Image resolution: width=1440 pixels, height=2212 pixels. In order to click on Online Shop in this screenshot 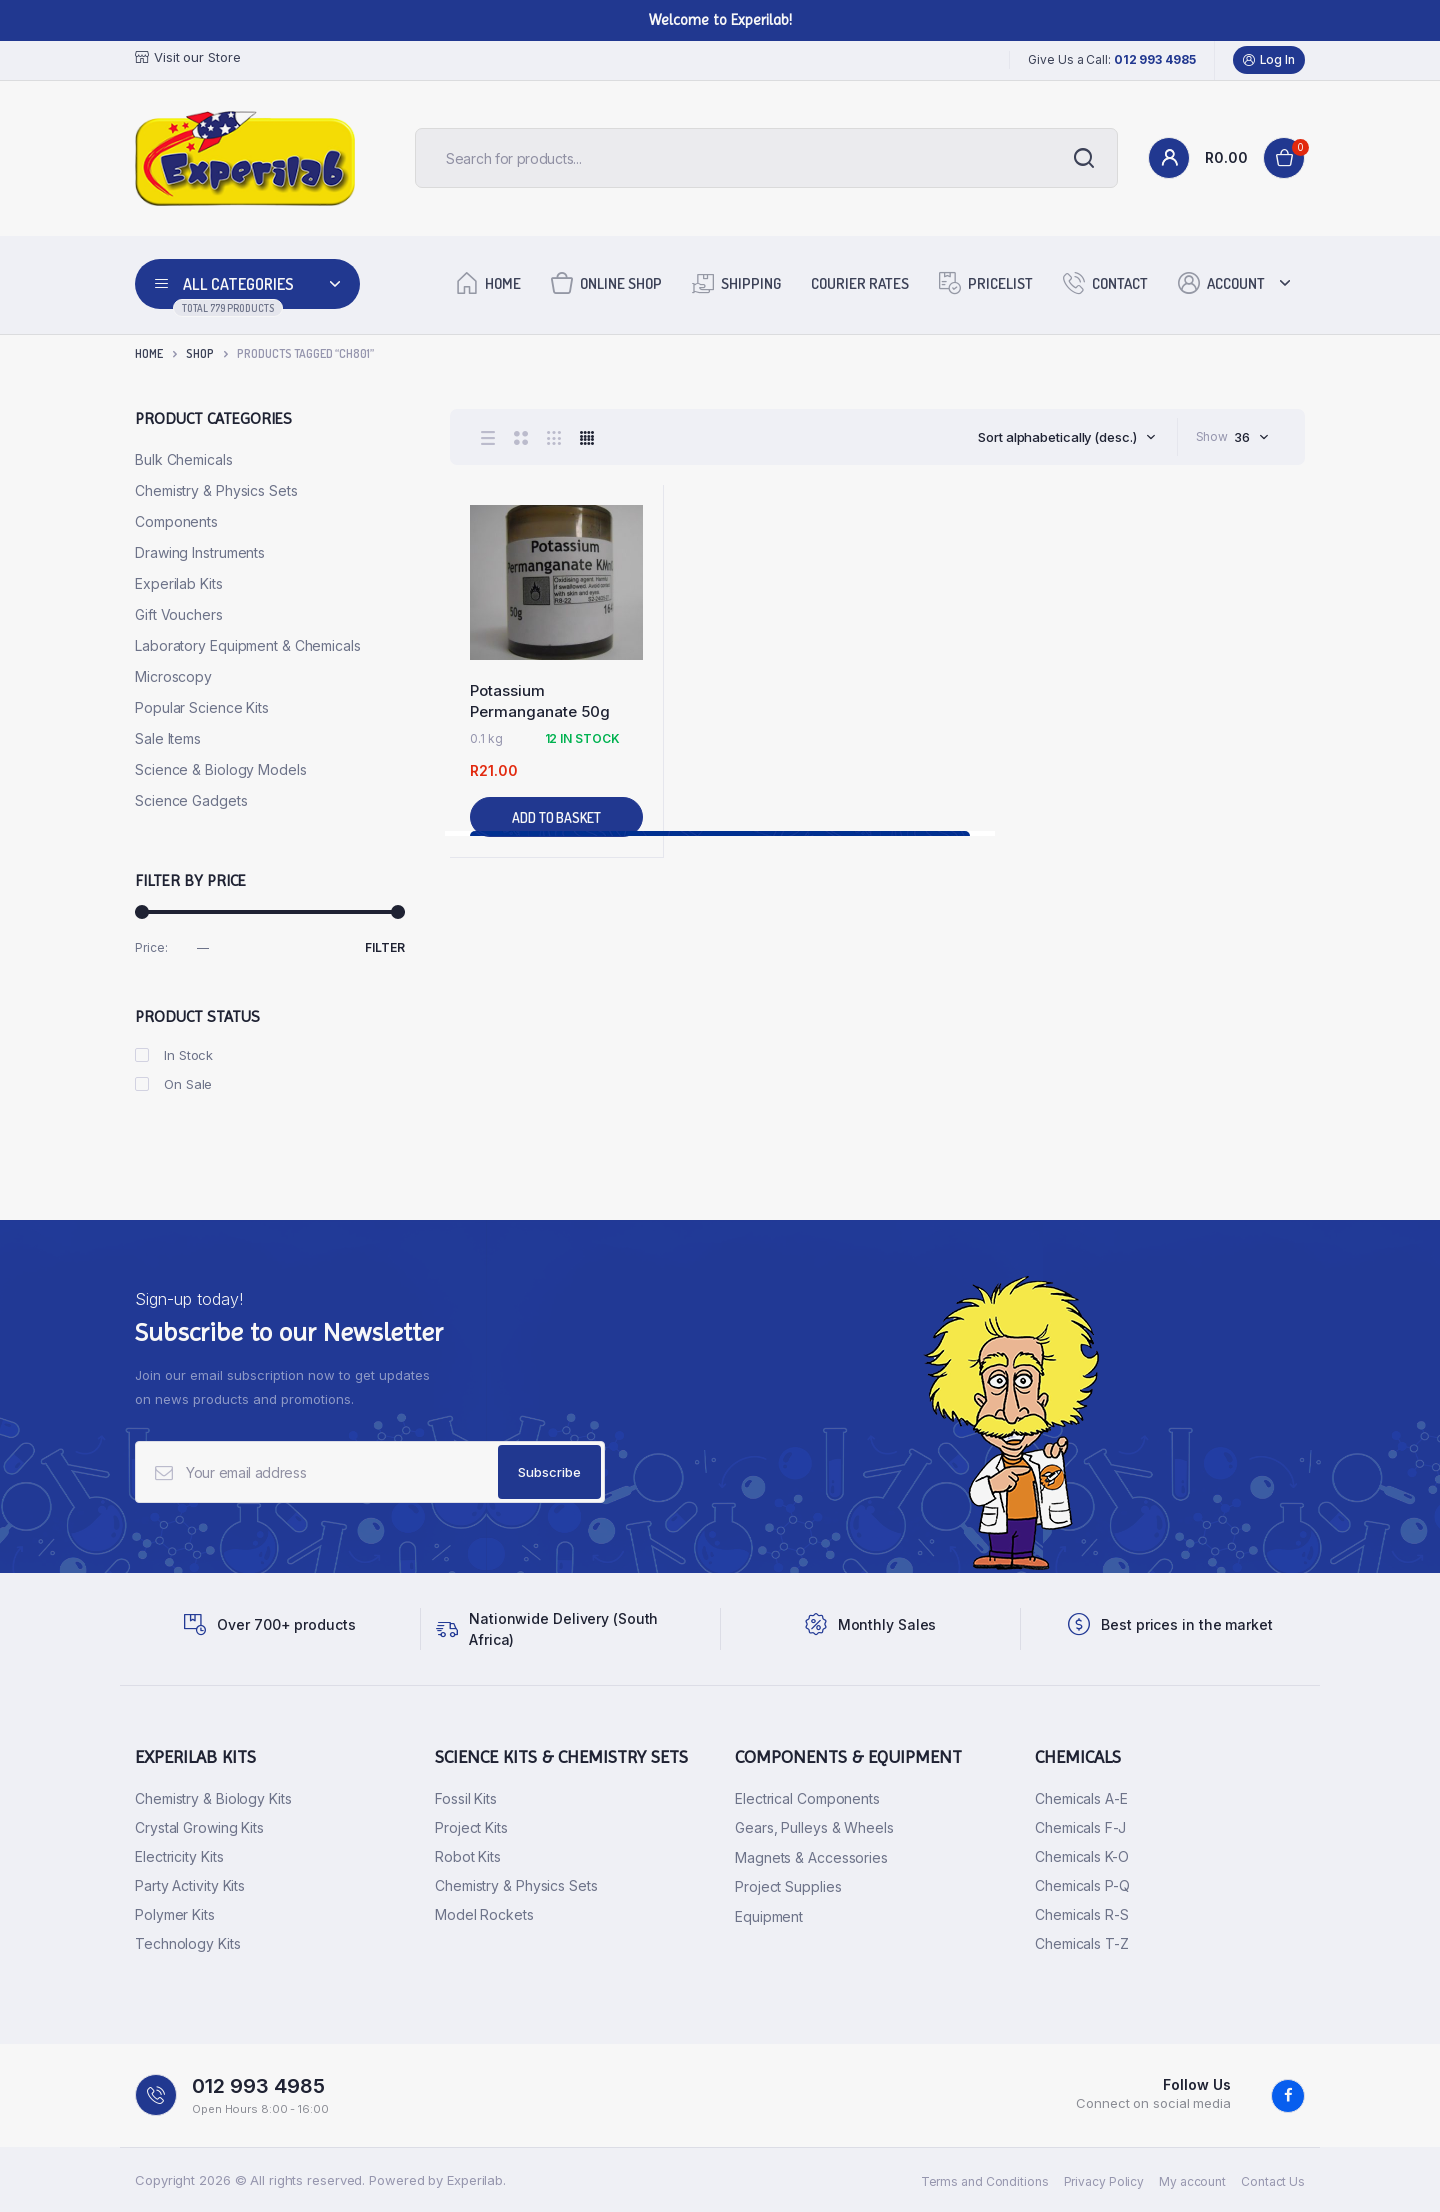, I will do `click(606, 282)`.